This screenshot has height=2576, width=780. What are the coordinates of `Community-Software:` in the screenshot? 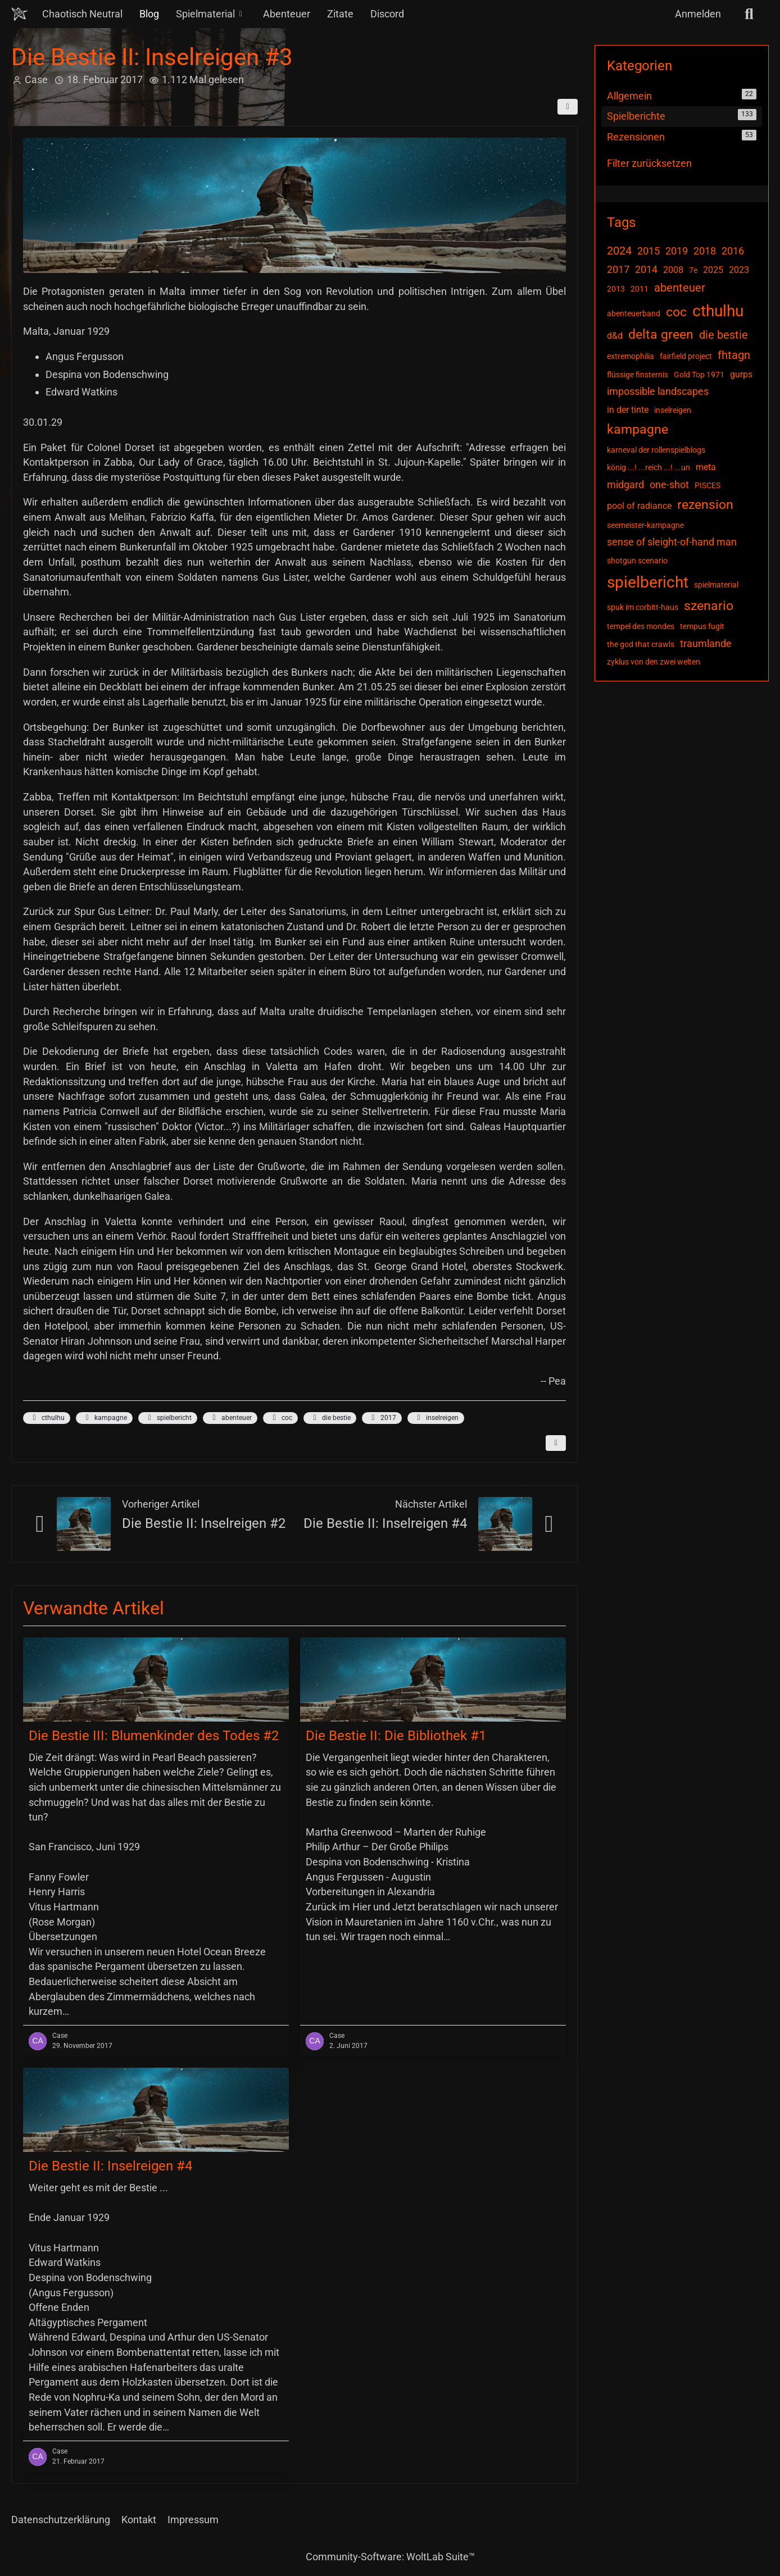 It's located at (390, 2557).